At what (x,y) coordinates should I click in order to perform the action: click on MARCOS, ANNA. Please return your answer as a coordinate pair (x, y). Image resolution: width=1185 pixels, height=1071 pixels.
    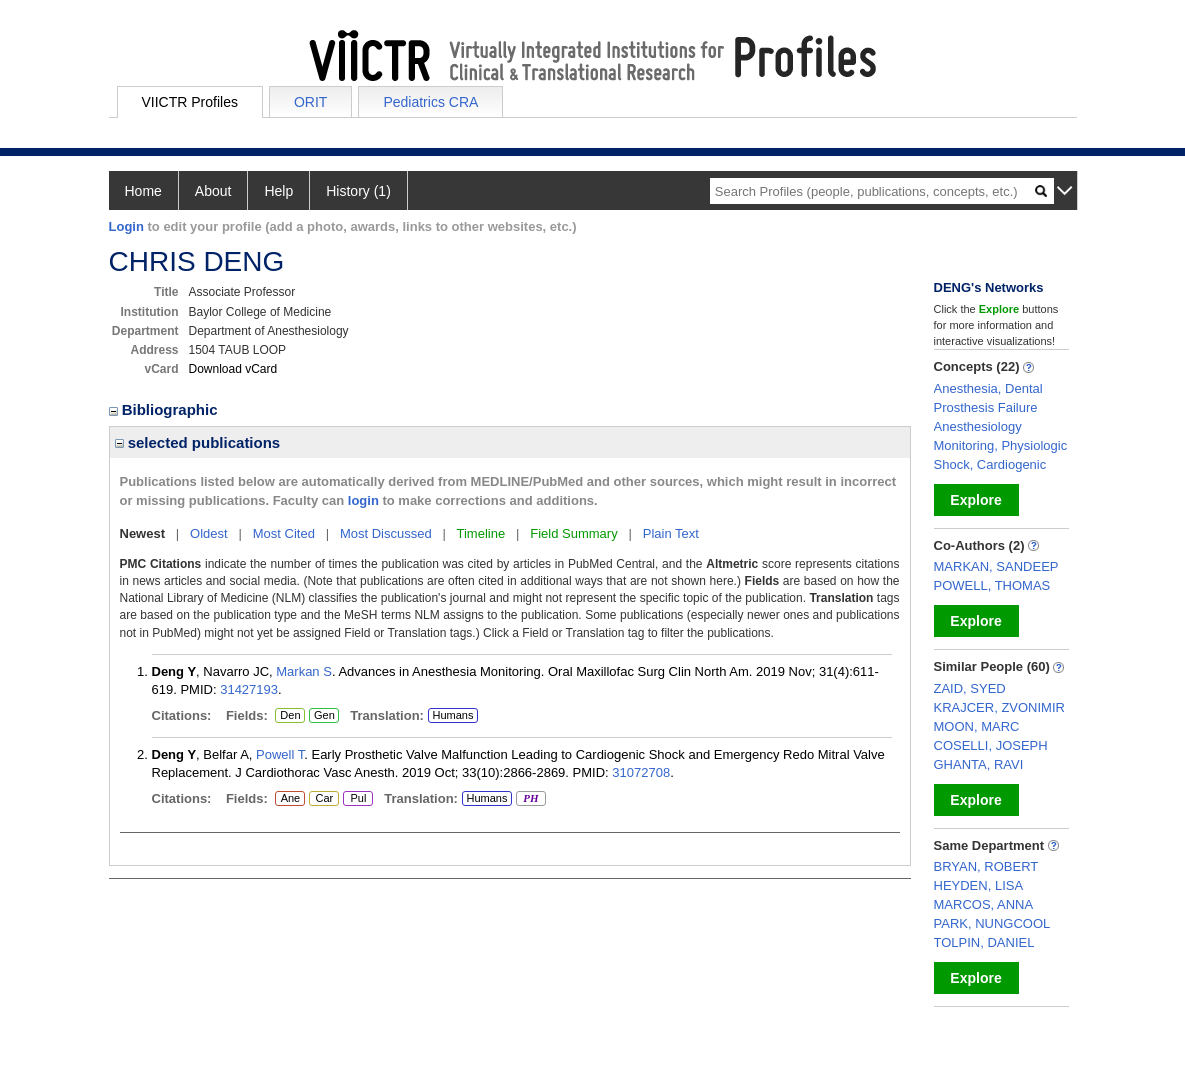
    Looking at the image, I should click on (984, 904).